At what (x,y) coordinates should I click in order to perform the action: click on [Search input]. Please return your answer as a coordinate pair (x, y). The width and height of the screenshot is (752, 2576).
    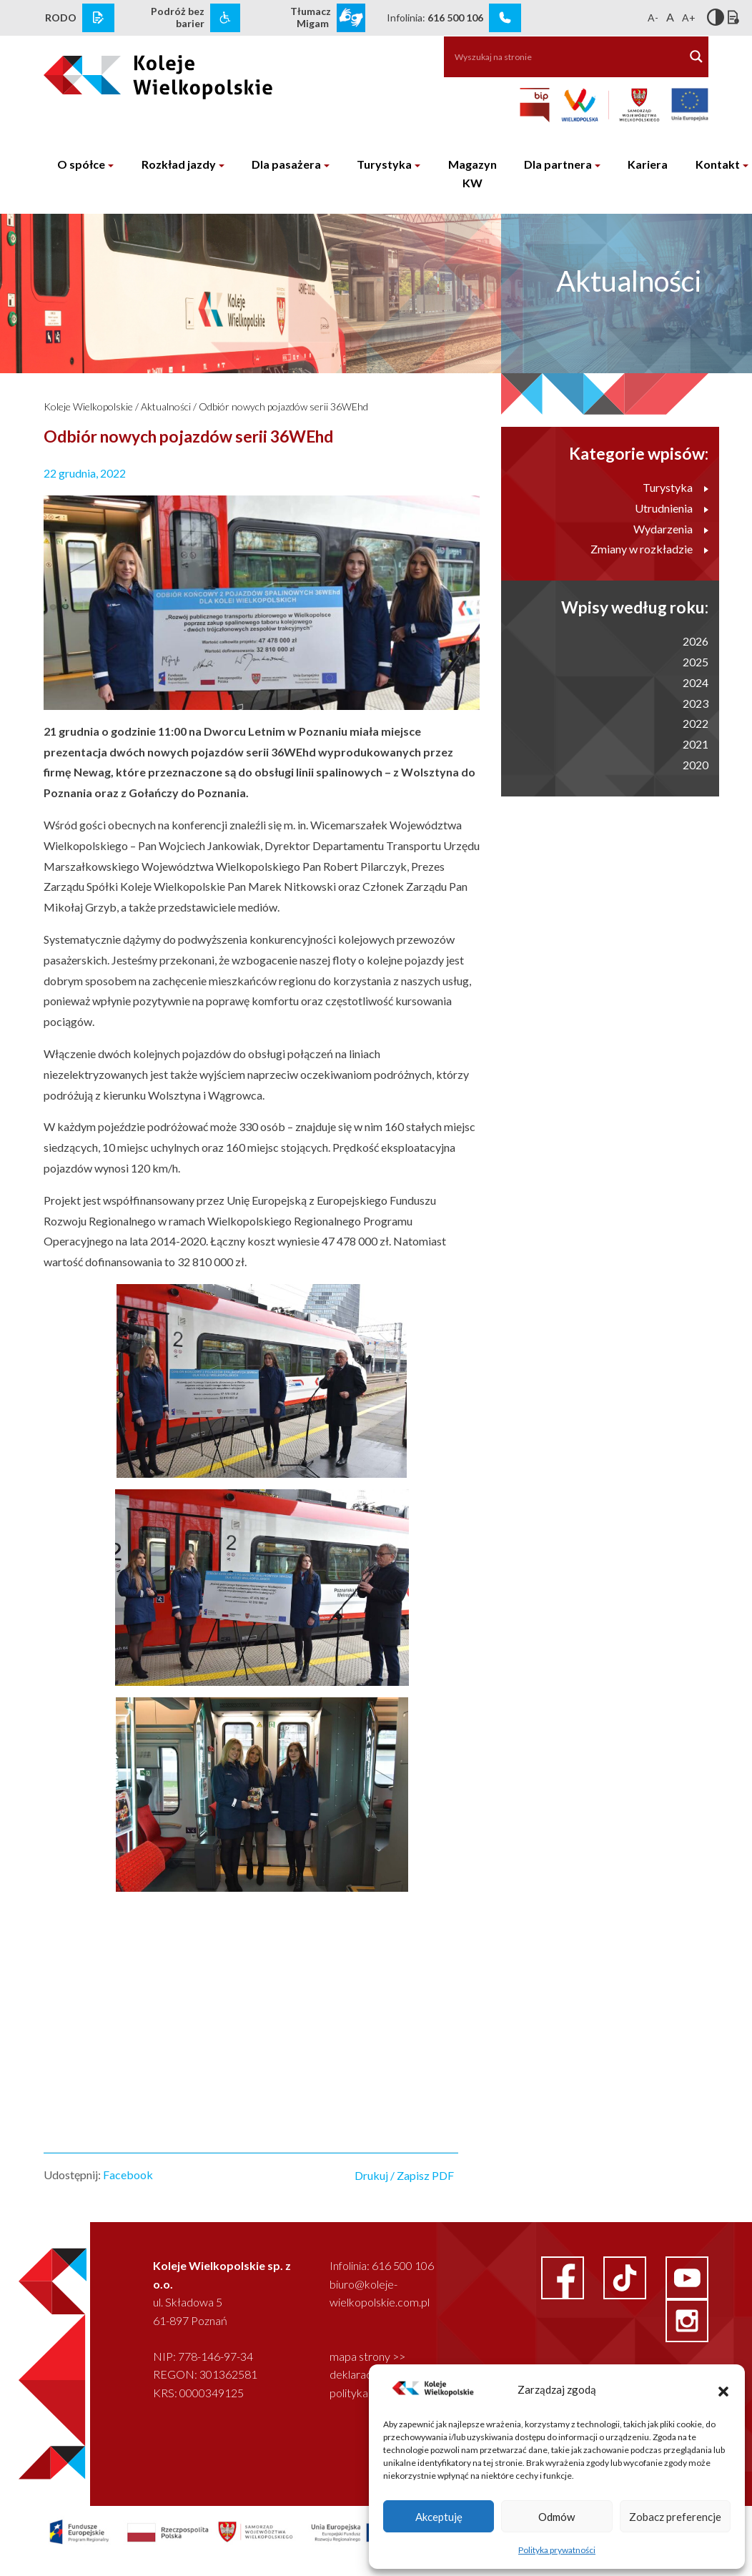
    Looking at the image, I should click on (557, 56).